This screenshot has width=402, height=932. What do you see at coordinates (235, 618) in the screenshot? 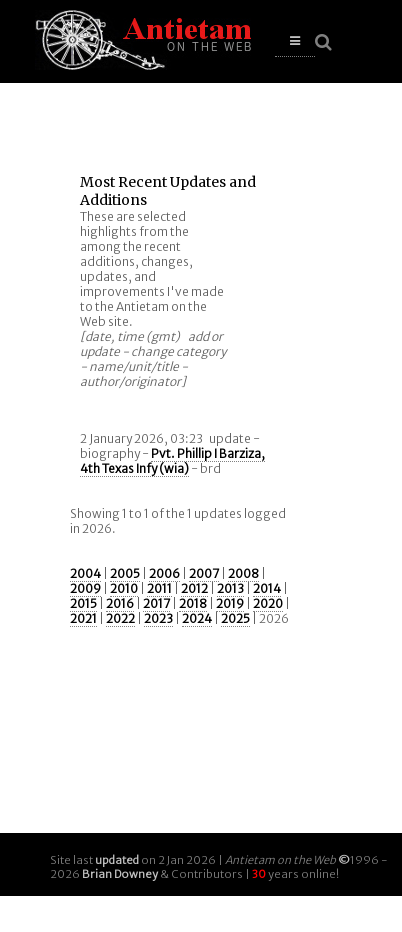
I see `2025` at bounding box center [235, 618].